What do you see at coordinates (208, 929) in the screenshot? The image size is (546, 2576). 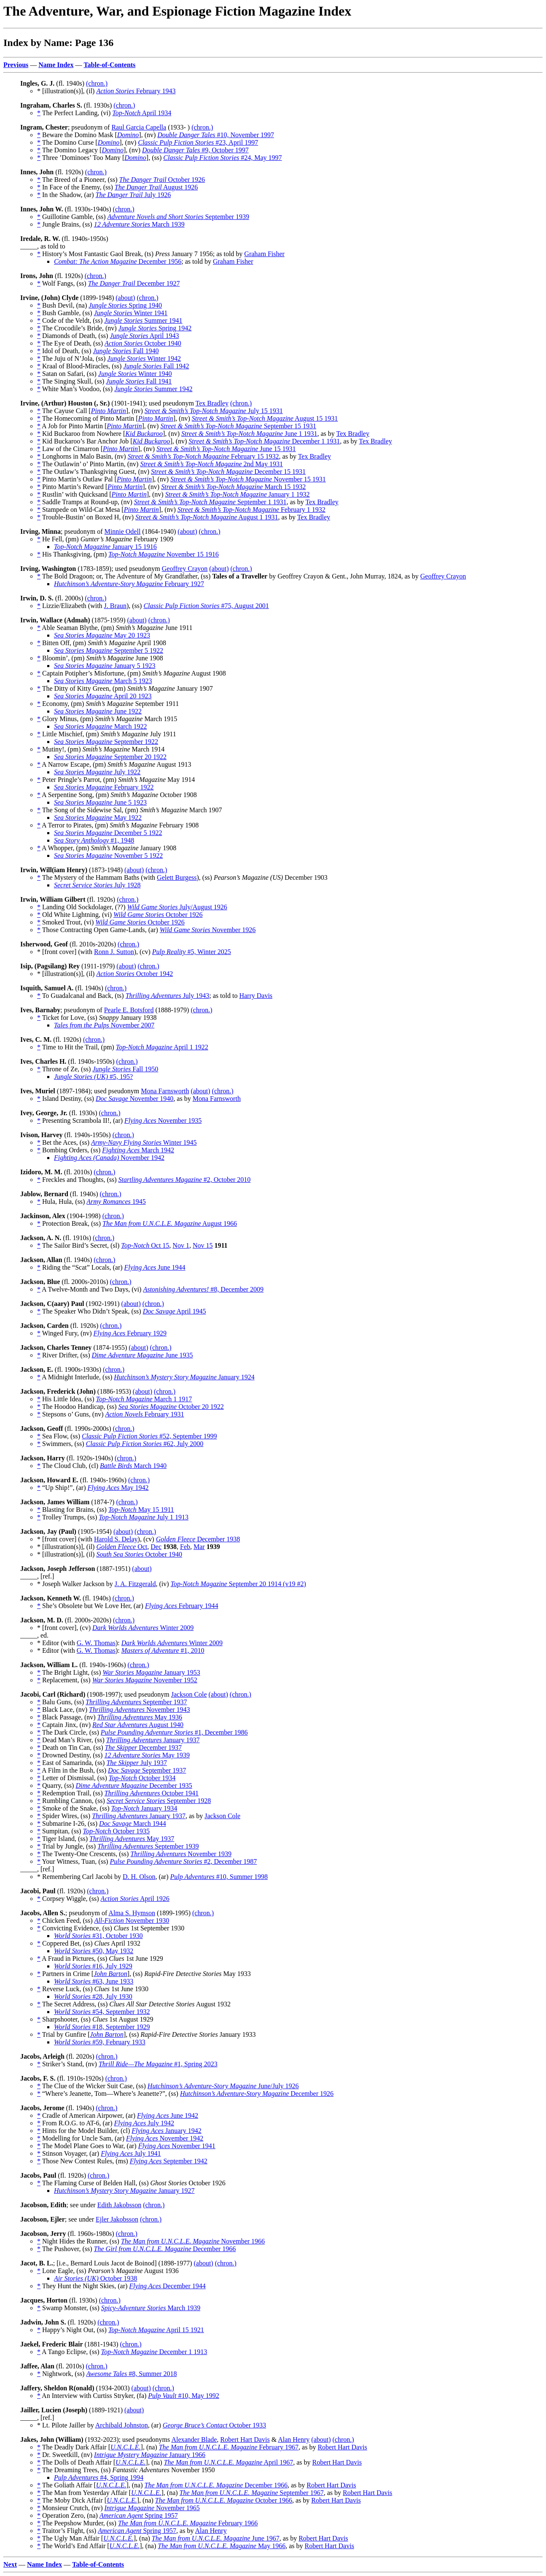 I see `November 1926` at bounding box center [208, 929].